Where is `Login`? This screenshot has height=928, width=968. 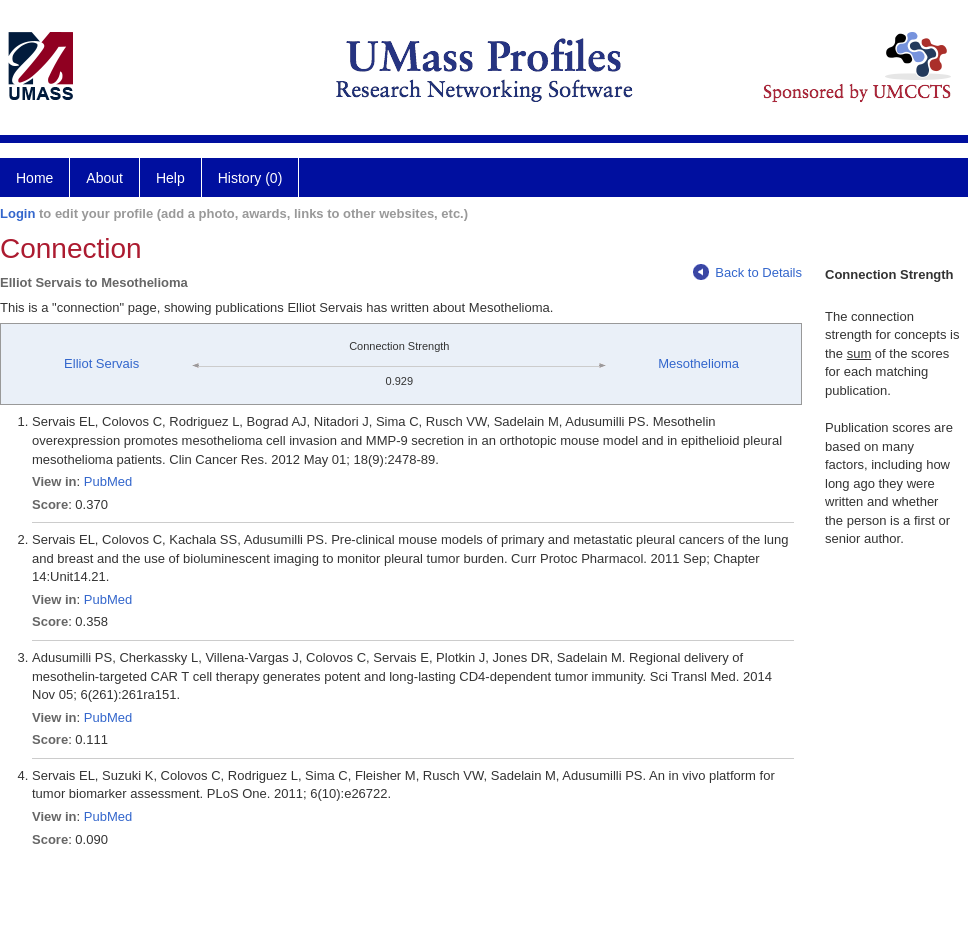 Login is located at coordinates (17, 213).